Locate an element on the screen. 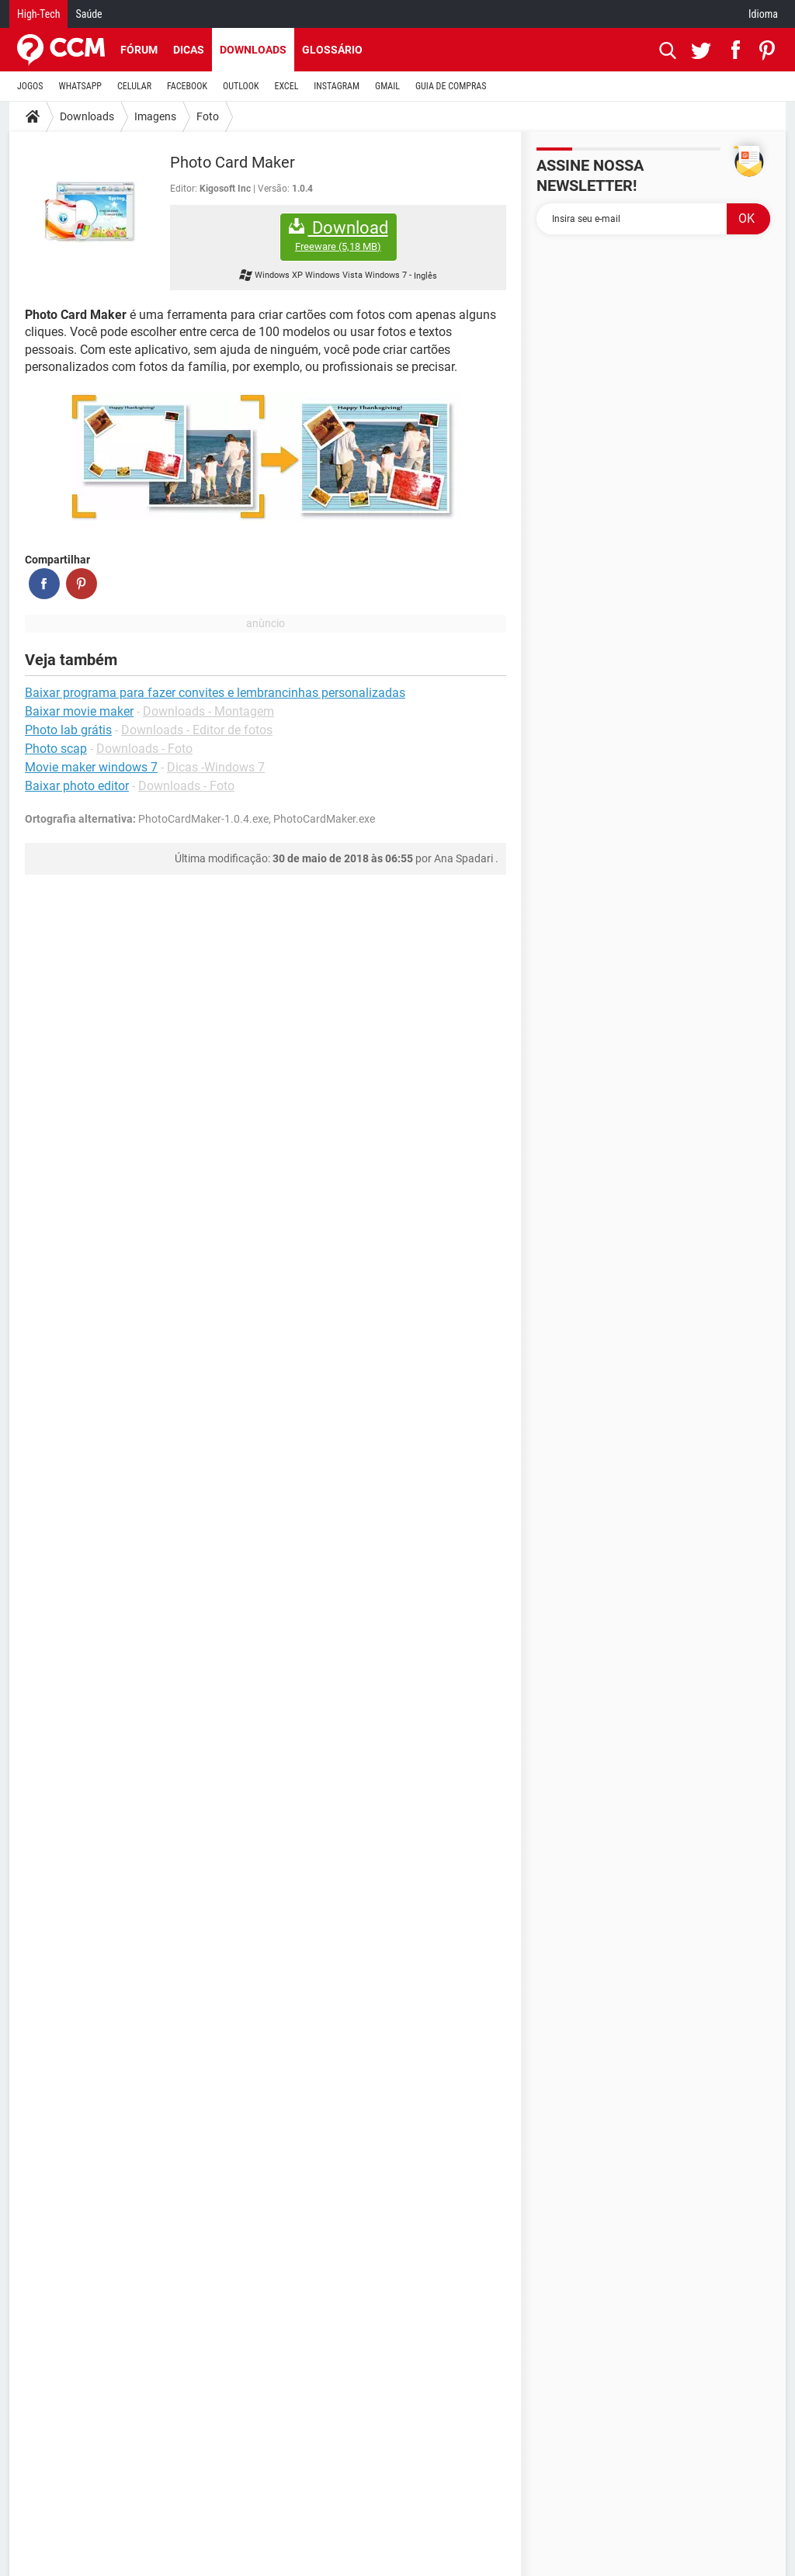  Glossário is located at coordinates (332, 49).